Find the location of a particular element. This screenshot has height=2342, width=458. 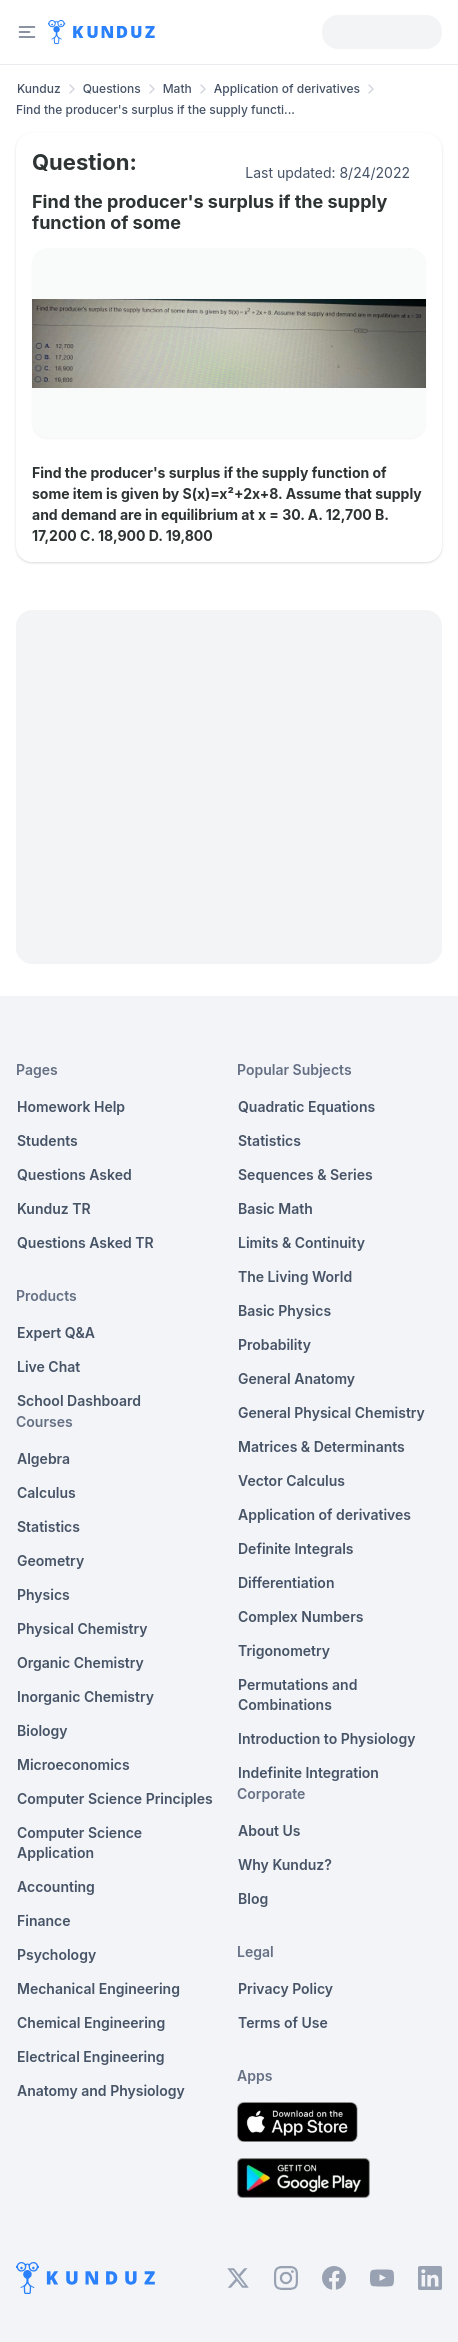

Blog is located at coordinates (253, 1898).